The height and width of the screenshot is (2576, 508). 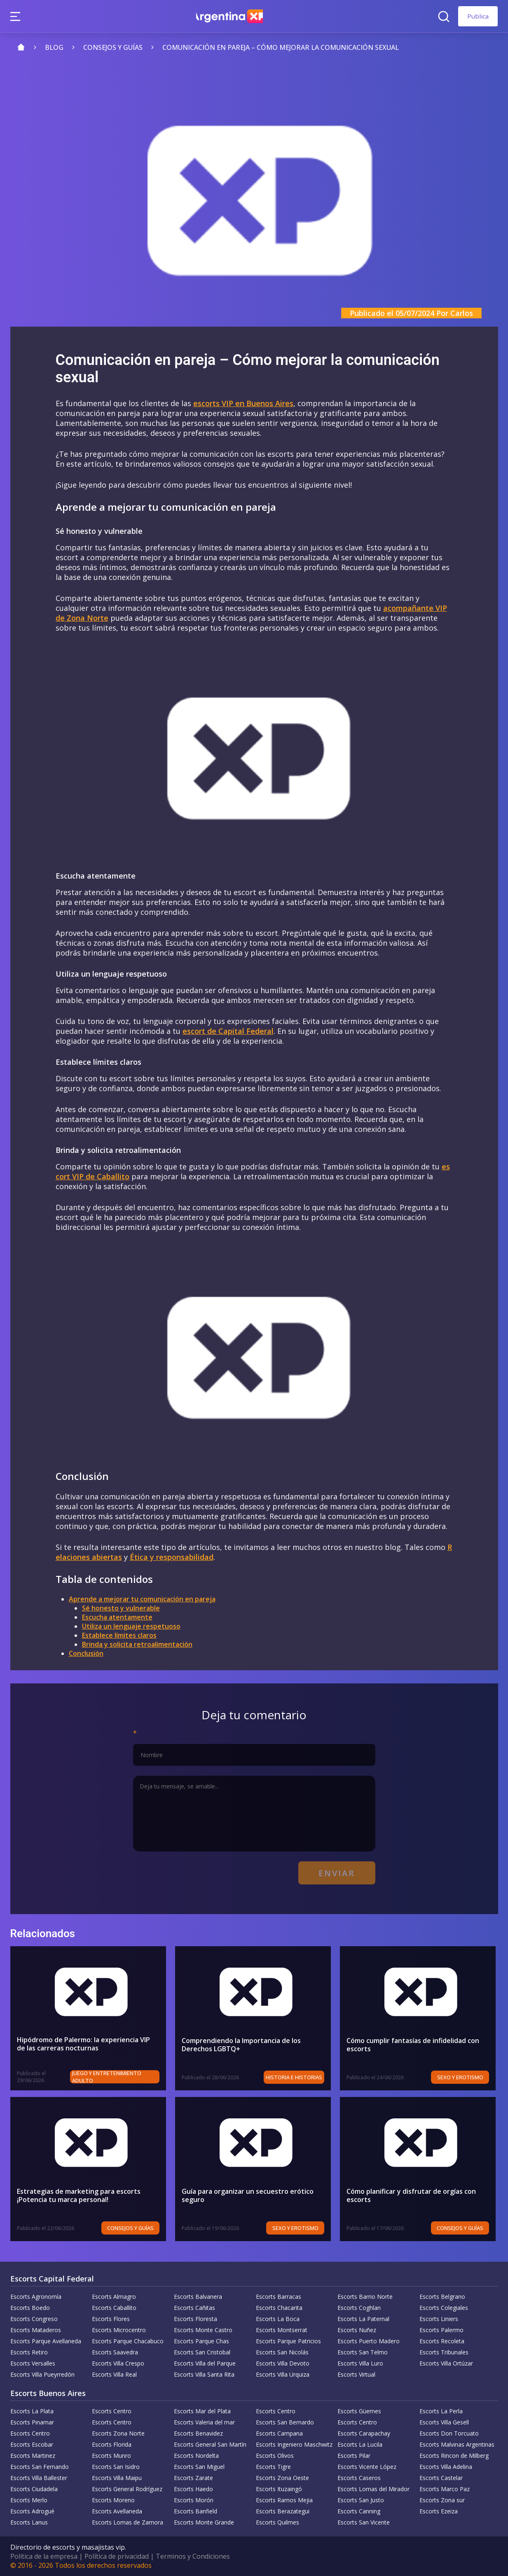 I want to click on Escorts Morón, so click(x=193, y=2500).